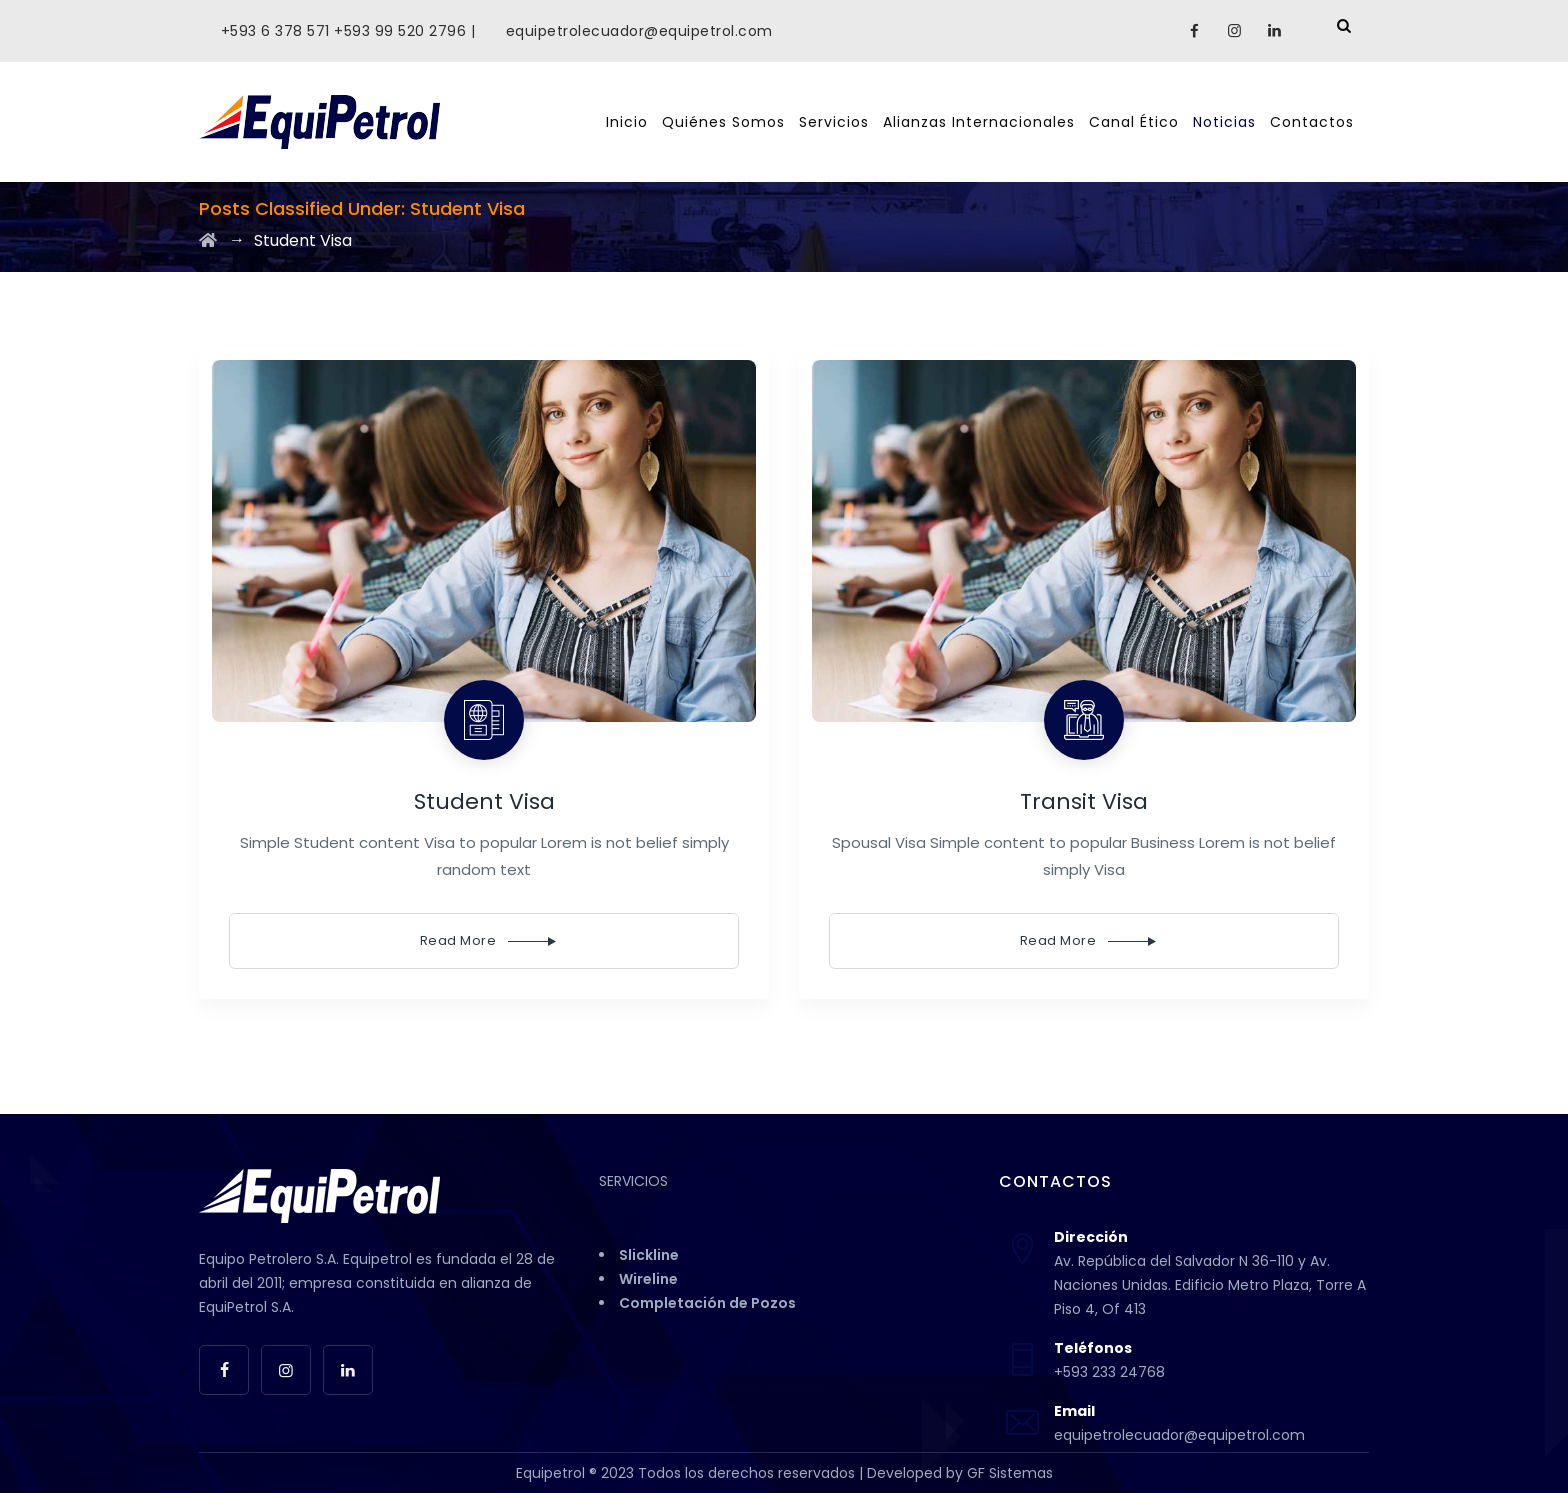  What do you see at coordinates (1010, 1473) in the screenshot?
I see `GF Sistemas` at bounding box center [1010, 1473].